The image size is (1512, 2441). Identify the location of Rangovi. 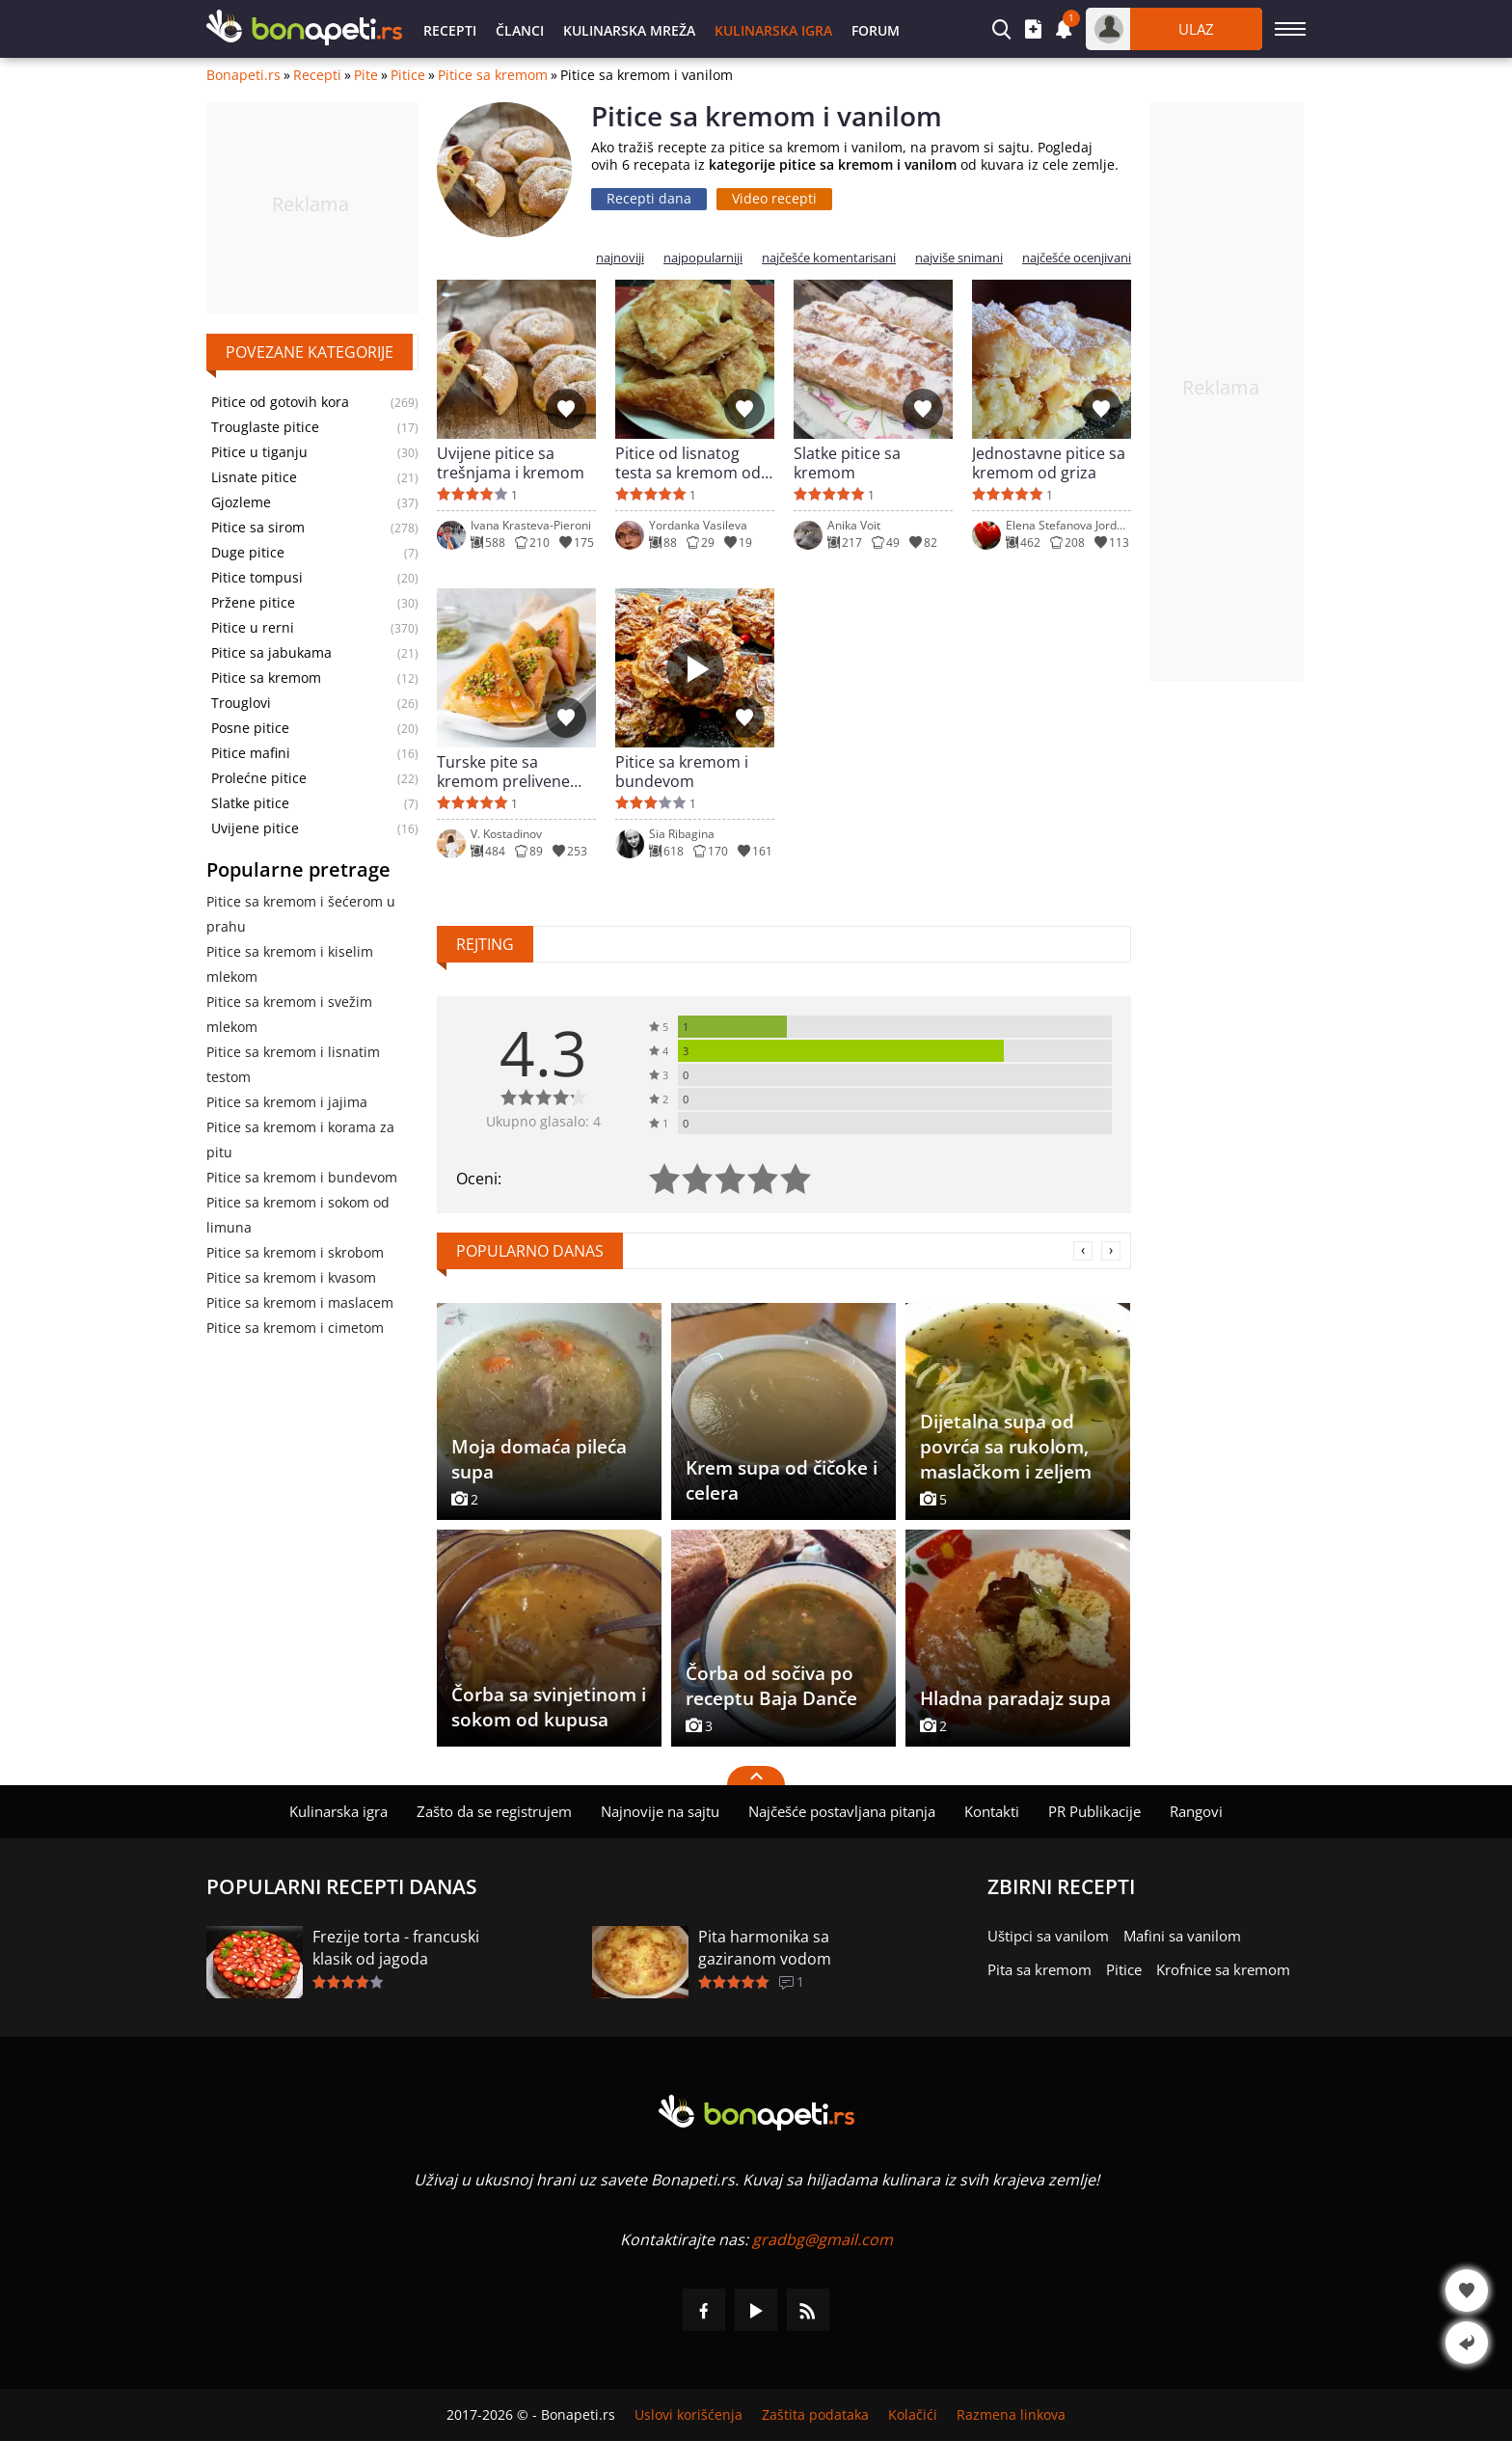
(1196, 1811).